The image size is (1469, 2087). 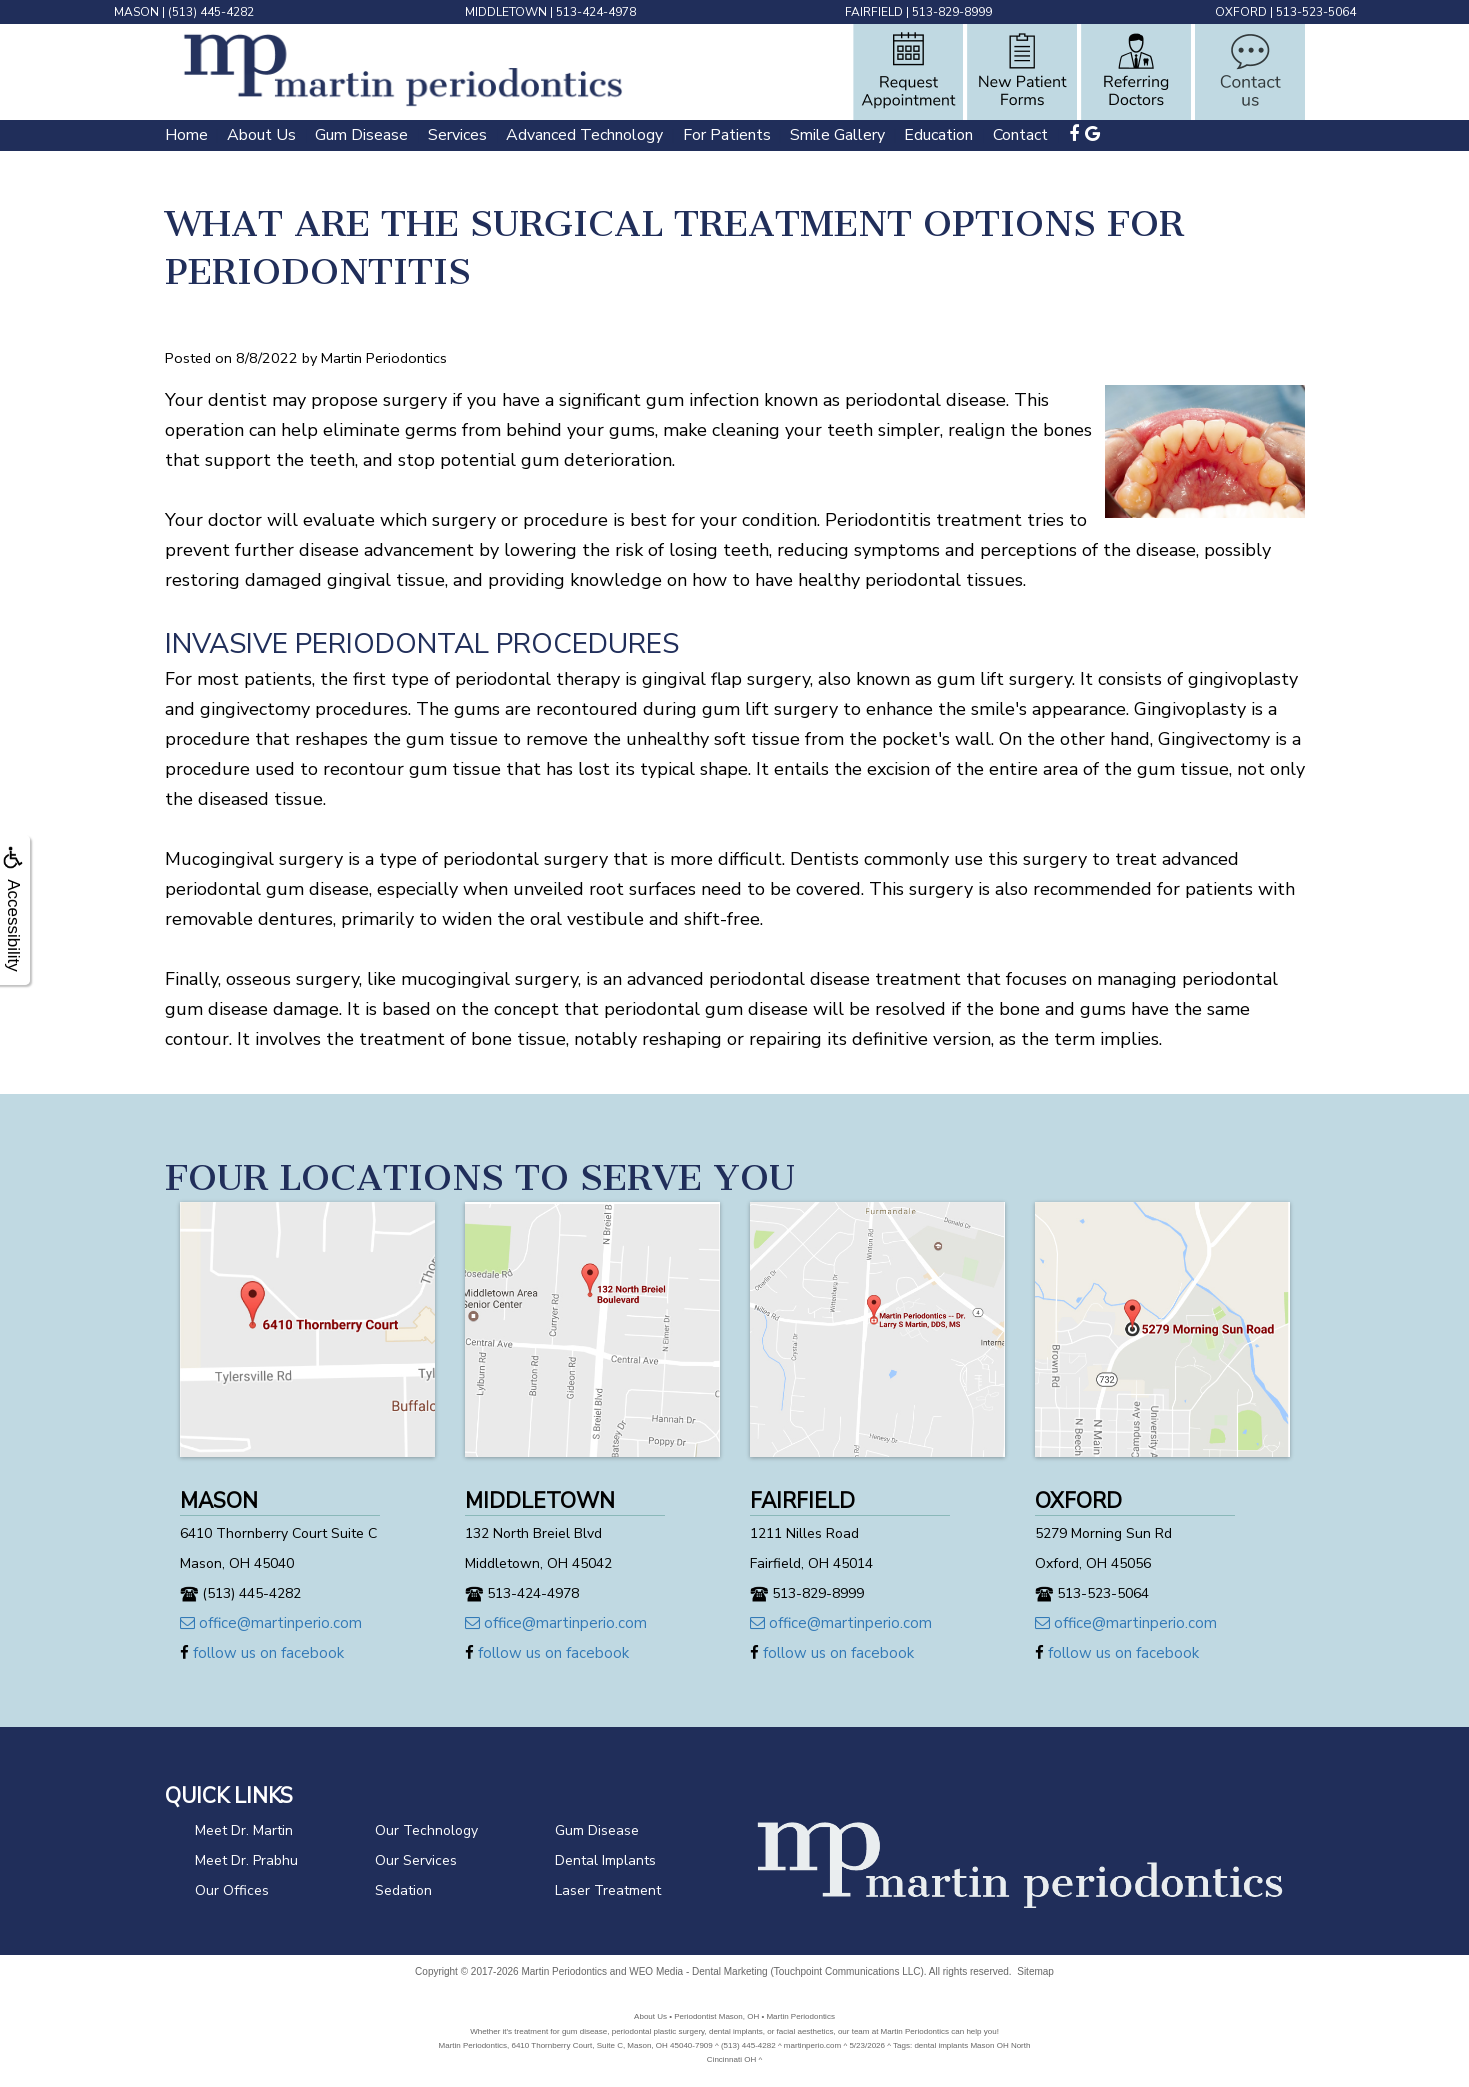 I want to click on Gum Disease, so click(x=361, y=135).